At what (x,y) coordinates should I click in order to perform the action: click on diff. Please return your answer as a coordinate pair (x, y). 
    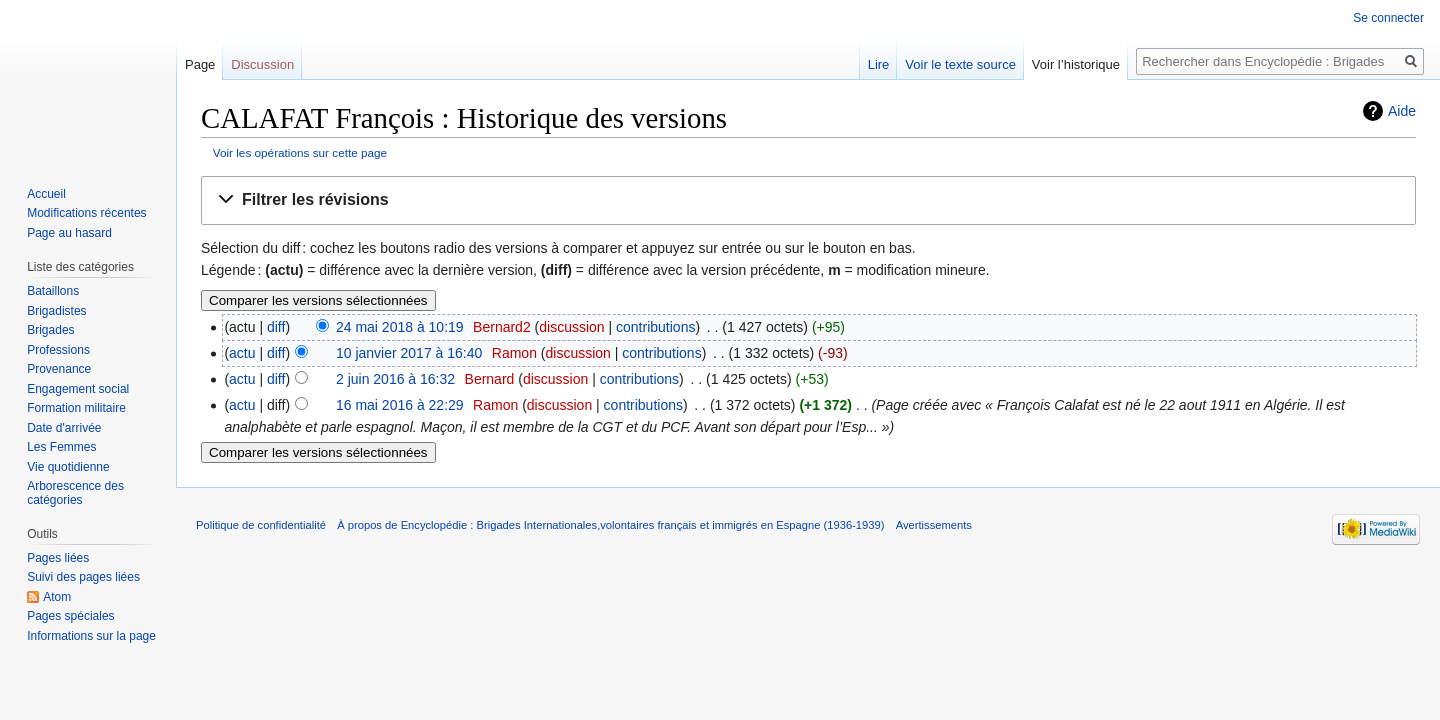
    Looking at the image, I should click on (276, 327).